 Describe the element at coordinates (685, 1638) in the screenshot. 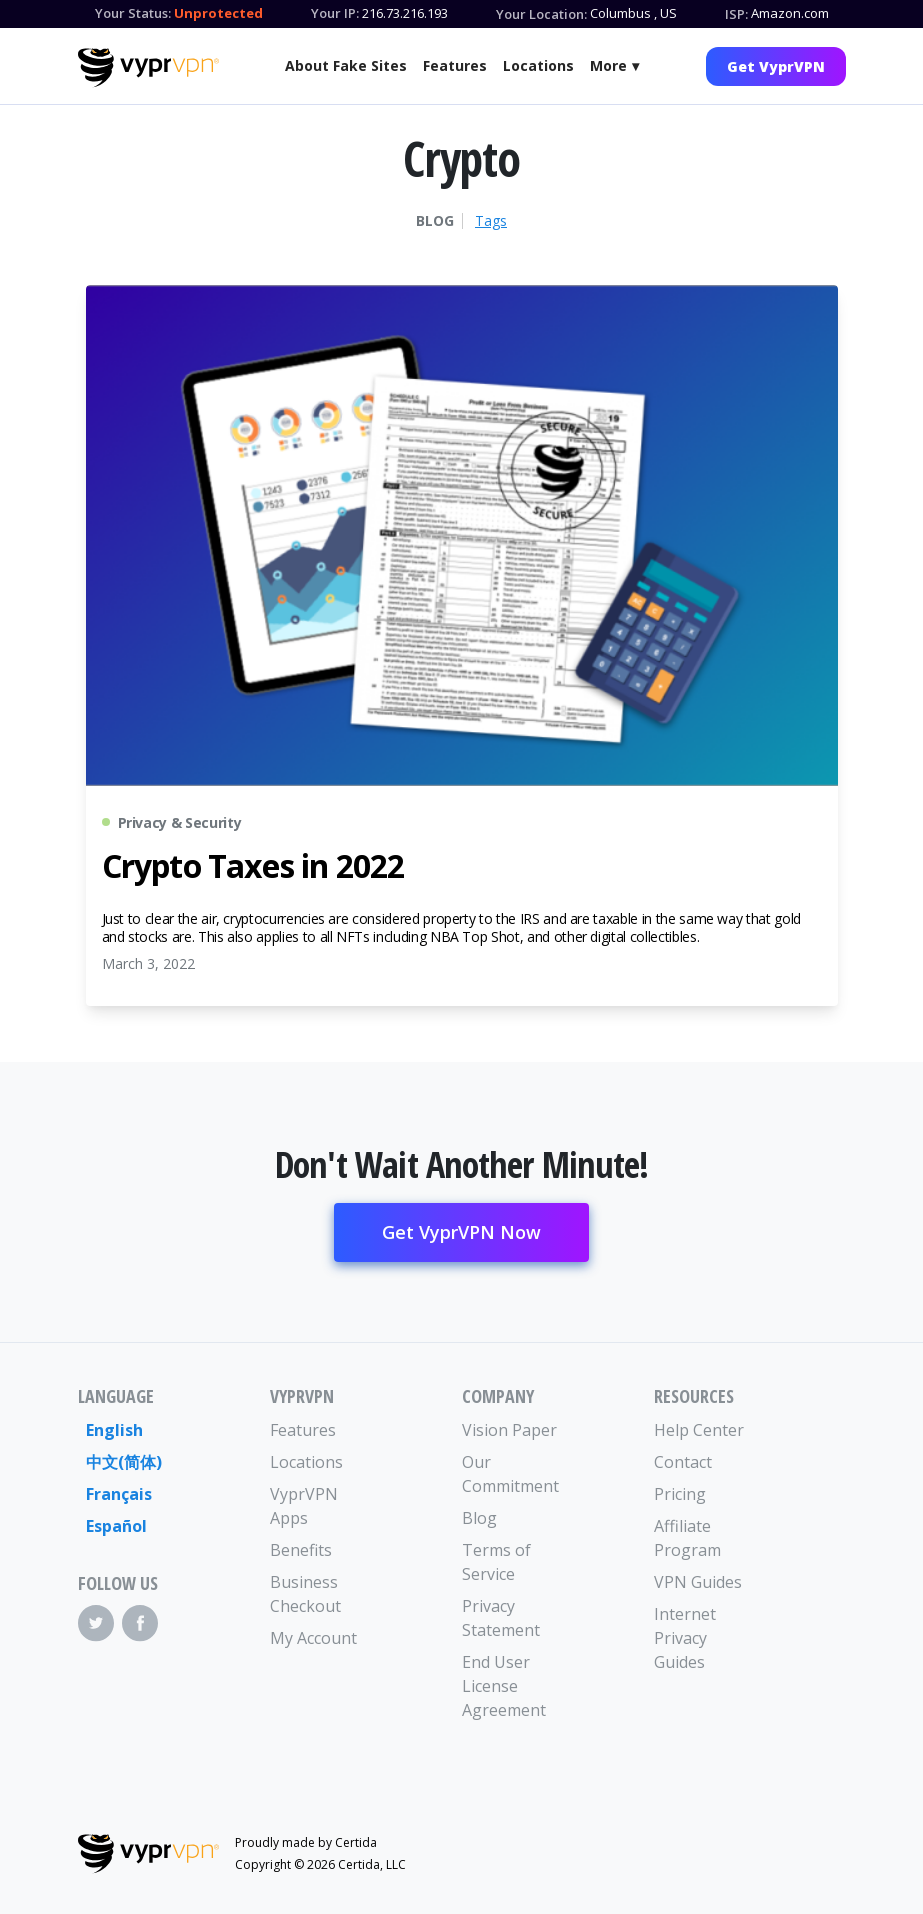

I see `Internet Privacy Guides` at that location.